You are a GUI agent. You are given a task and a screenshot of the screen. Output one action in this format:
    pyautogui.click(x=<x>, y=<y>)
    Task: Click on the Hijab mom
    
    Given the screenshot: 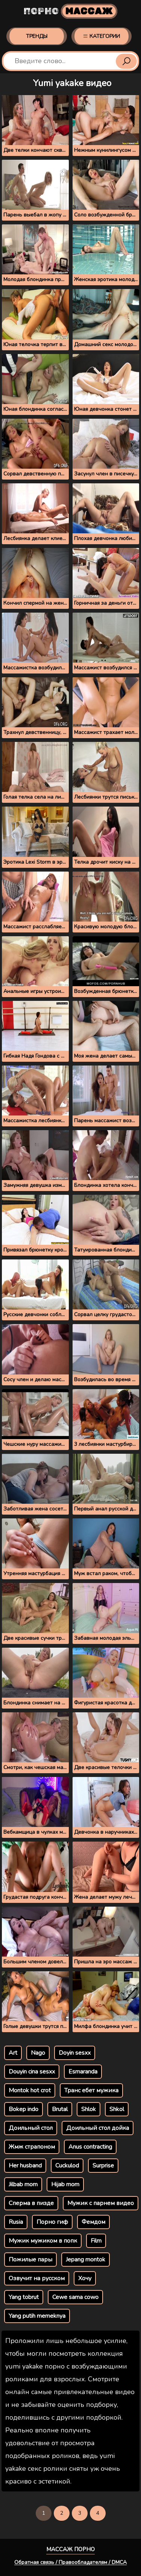 What is the action you would take?
    pyautogui.click(x=65, y=2184)
    